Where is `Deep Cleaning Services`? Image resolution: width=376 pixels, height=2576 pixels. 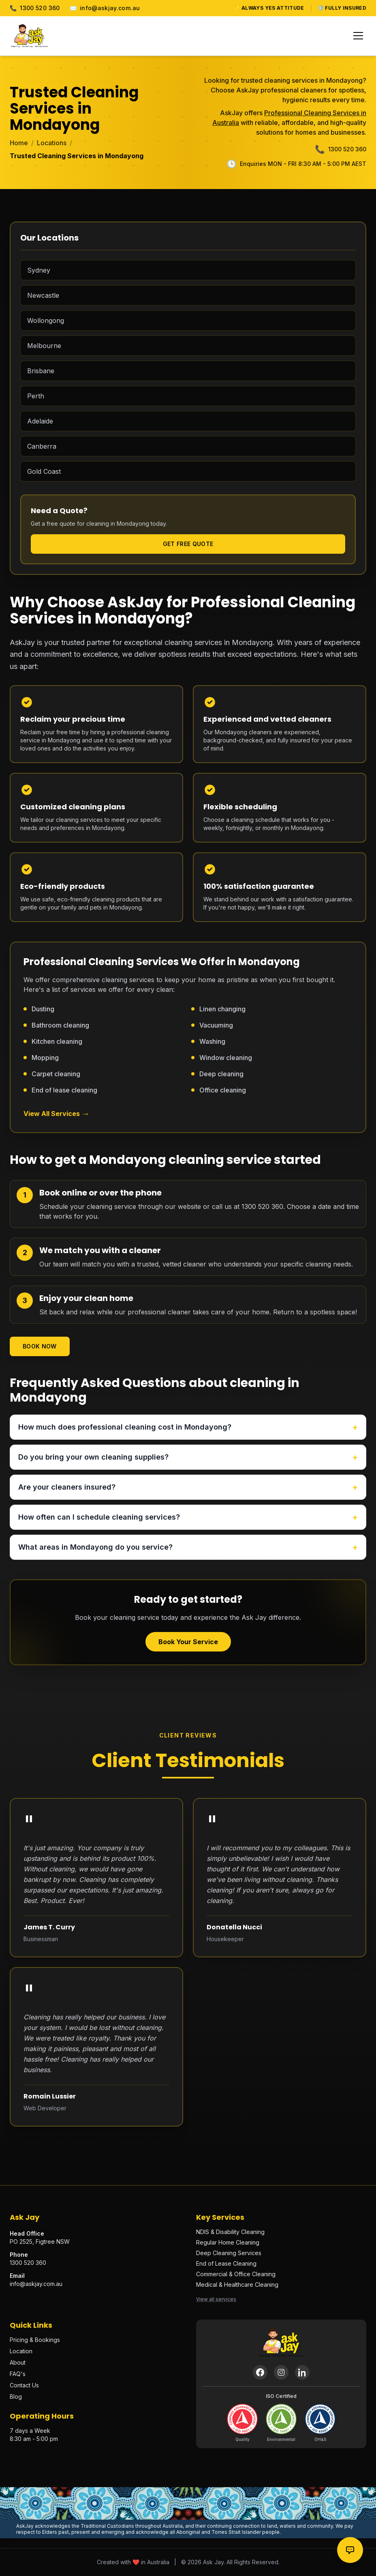
Deep Cleaning Services is located at coordinates (228, 2252).